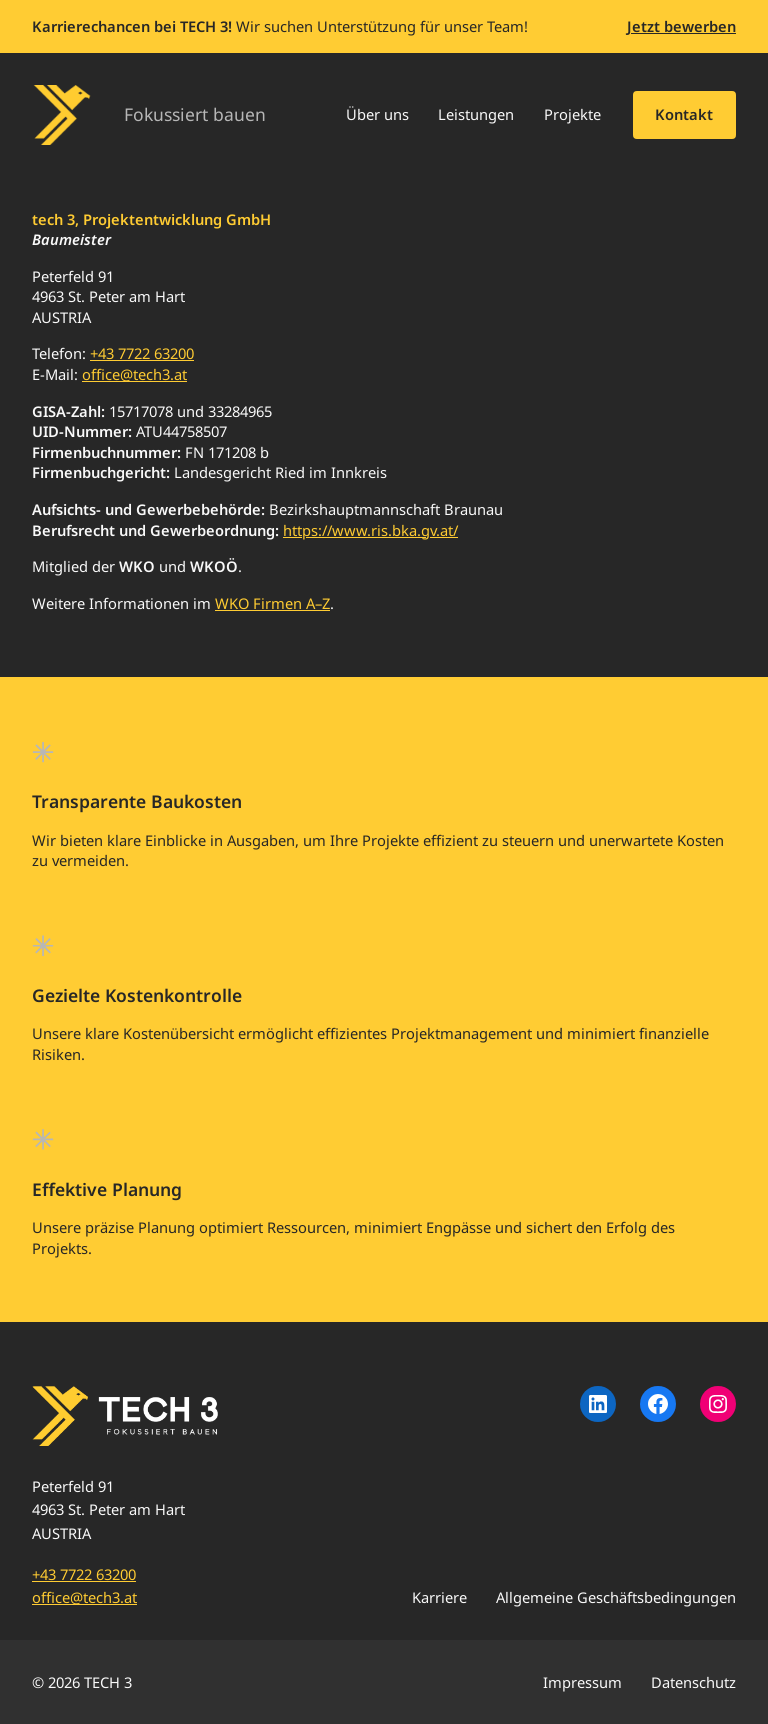 This screenshot has width=768, height=1724. I want to click on https://www.ris.bka.gv.at/, so click(370, 530).